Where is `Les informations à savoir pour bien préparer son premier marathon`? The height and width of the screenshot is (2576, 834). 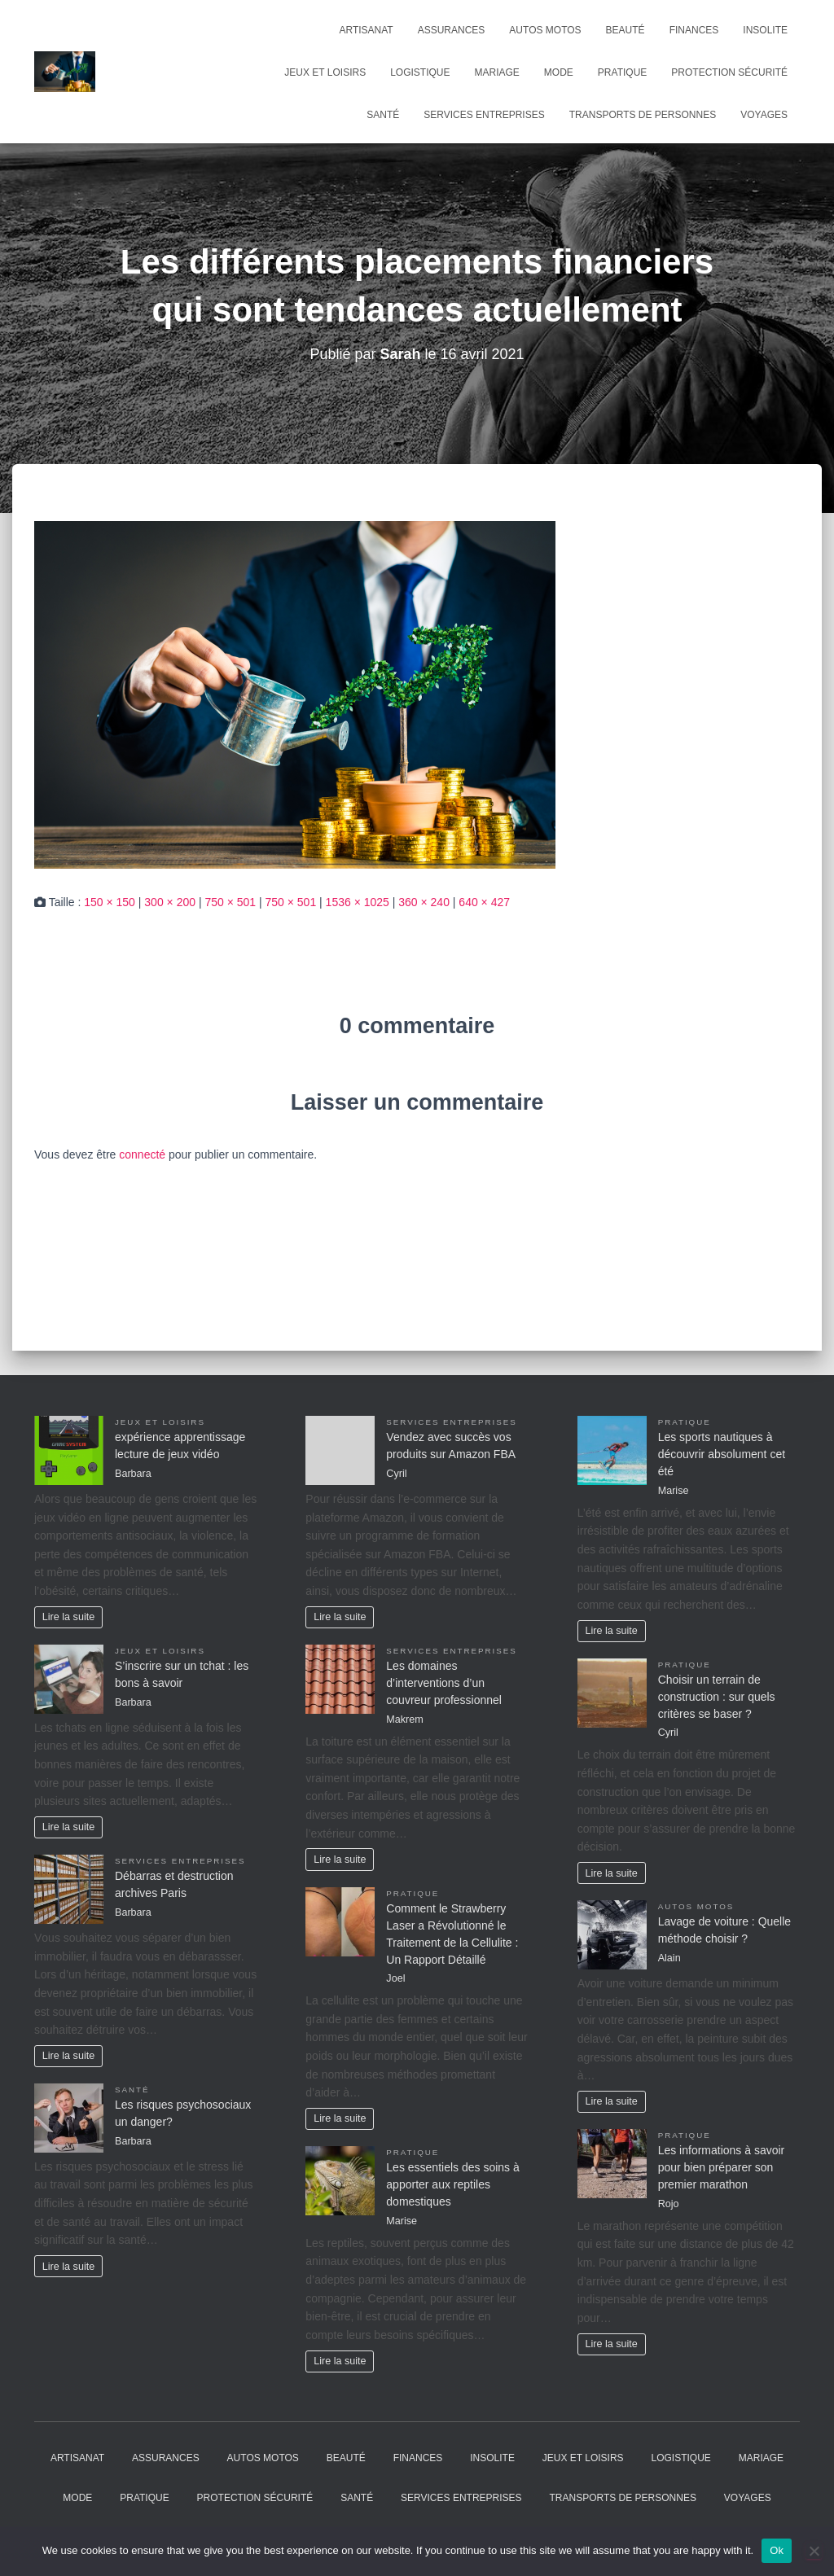
Les informations à savoir pour bien préparer son premier marathon is located at coordinates (721, 2167).